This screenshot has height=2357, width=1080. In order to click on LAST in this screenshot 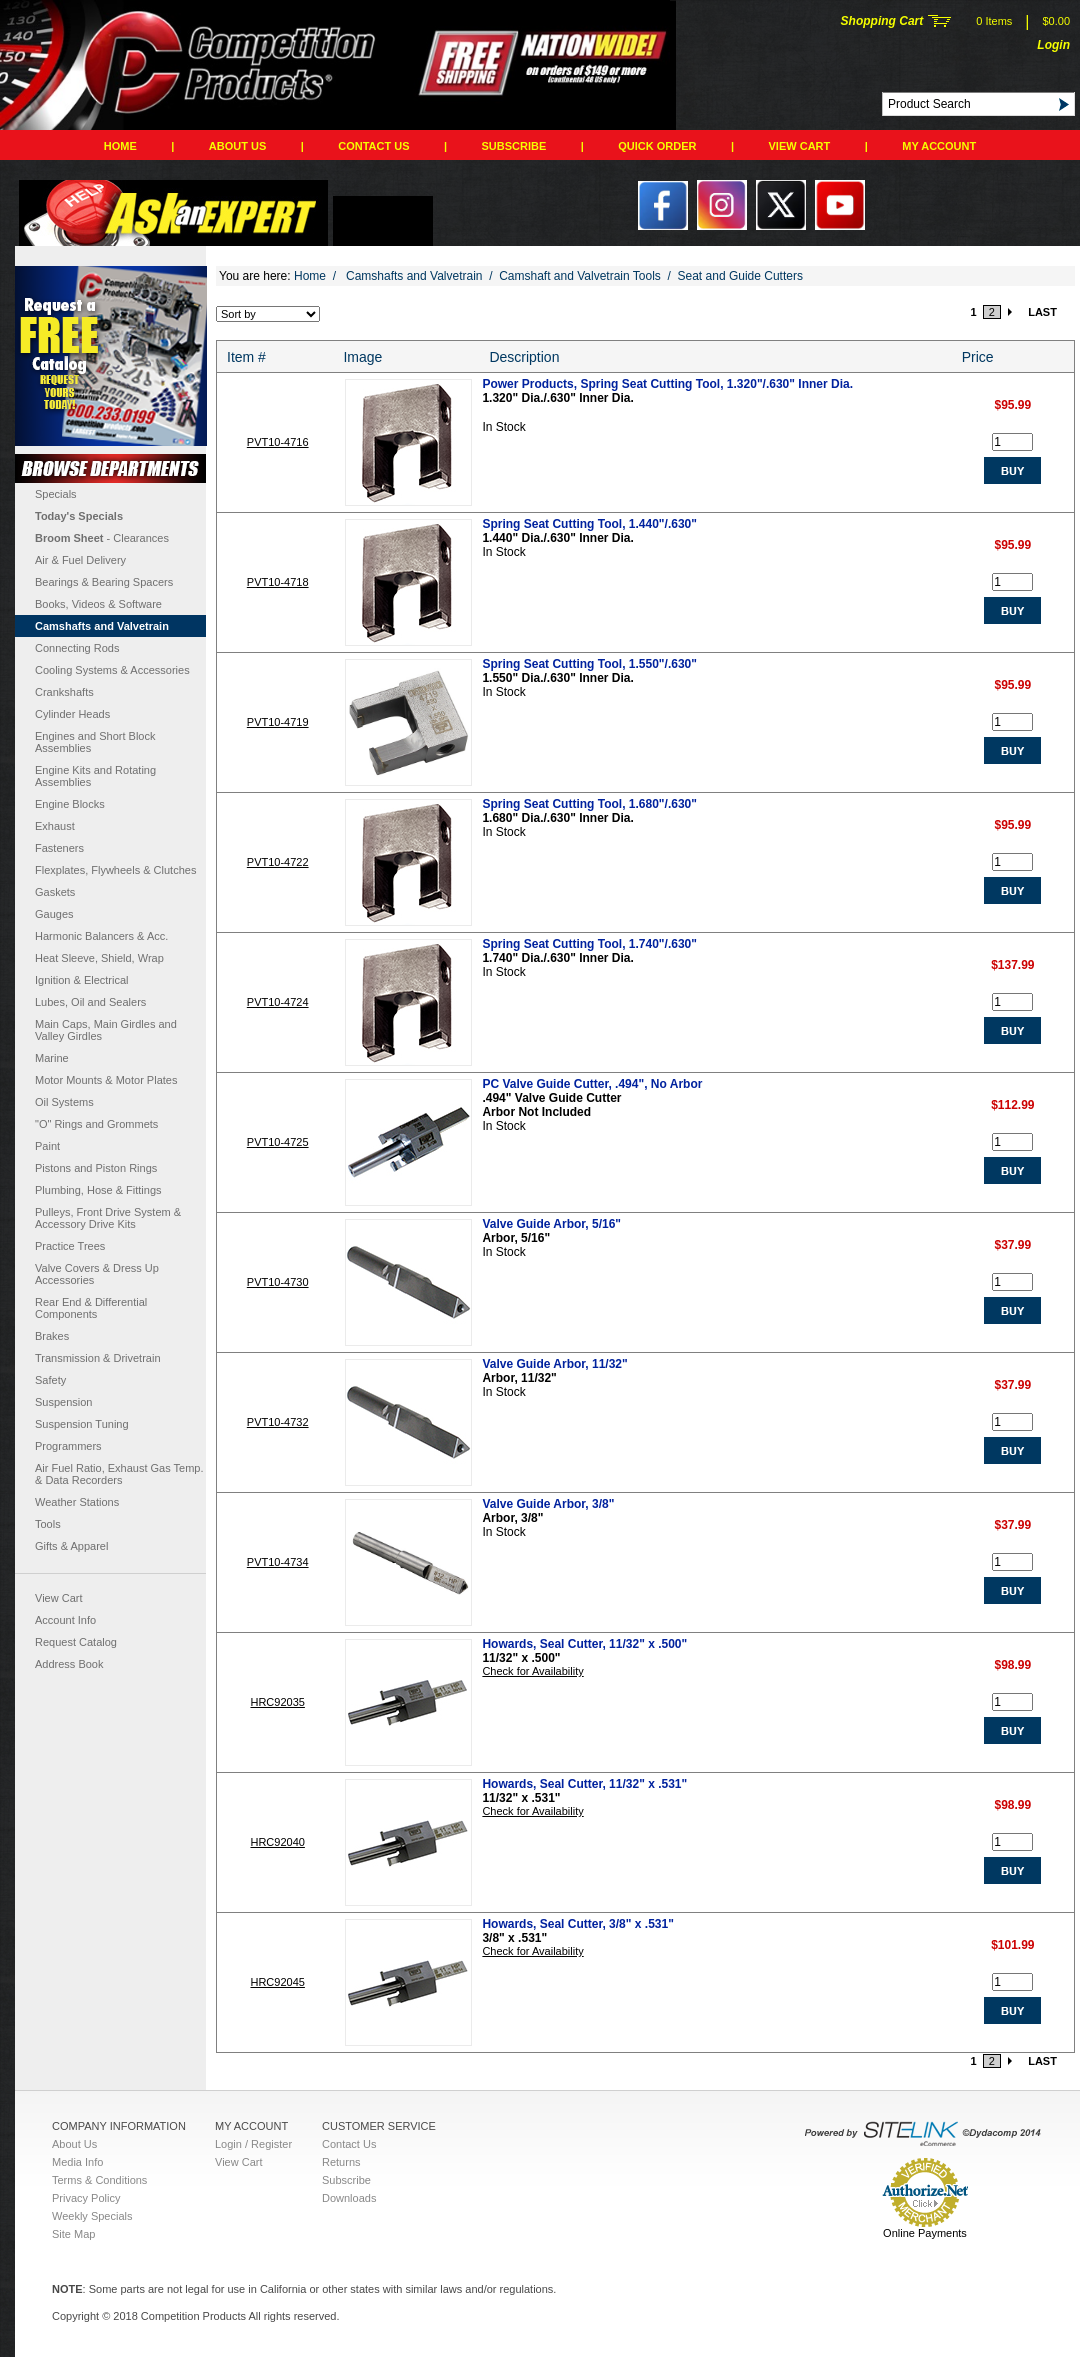, I will do `click(1042, 312)`.